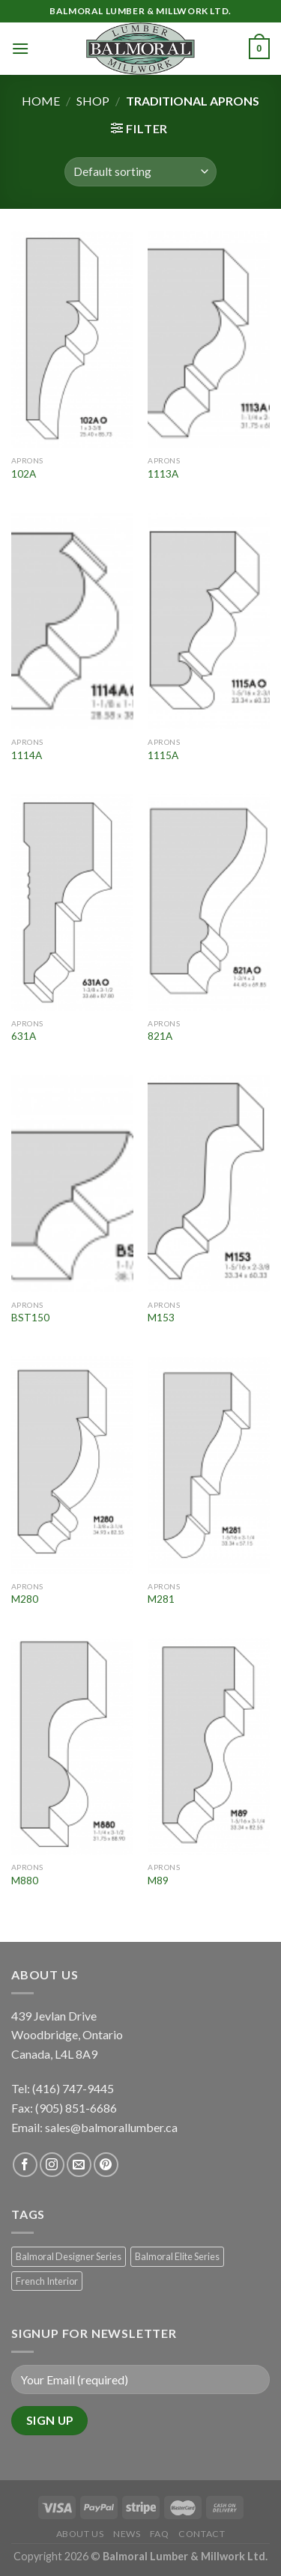 This screenshot has width=281, height=2576. I want to click on Shop, so click(92, 101).